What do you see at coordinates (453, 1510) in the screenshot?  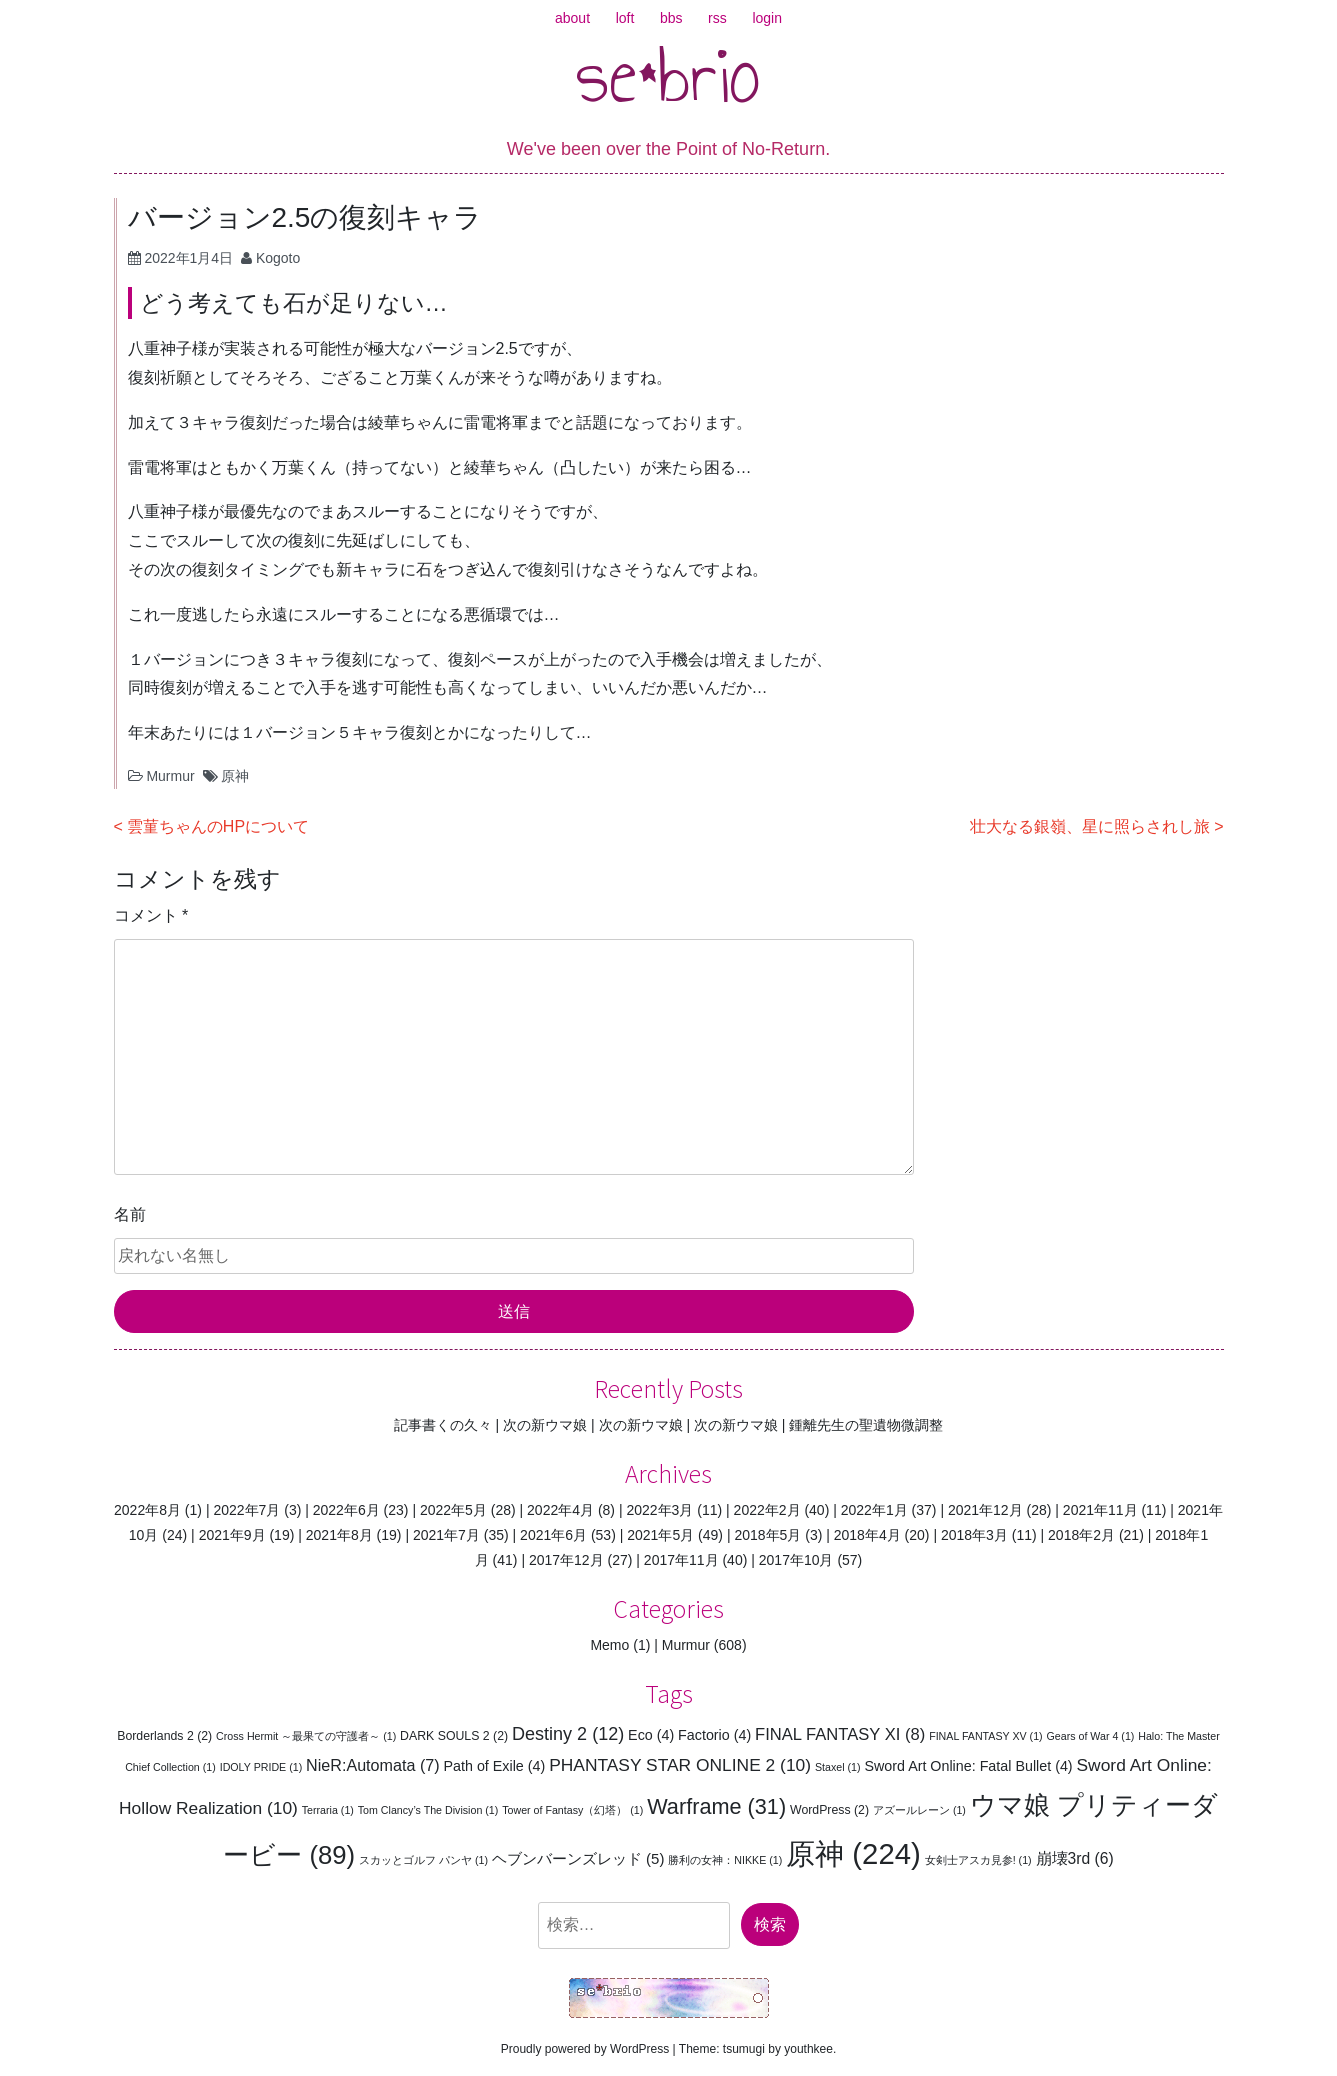 I see `2022年5月` at bounding box center [453, 1510].